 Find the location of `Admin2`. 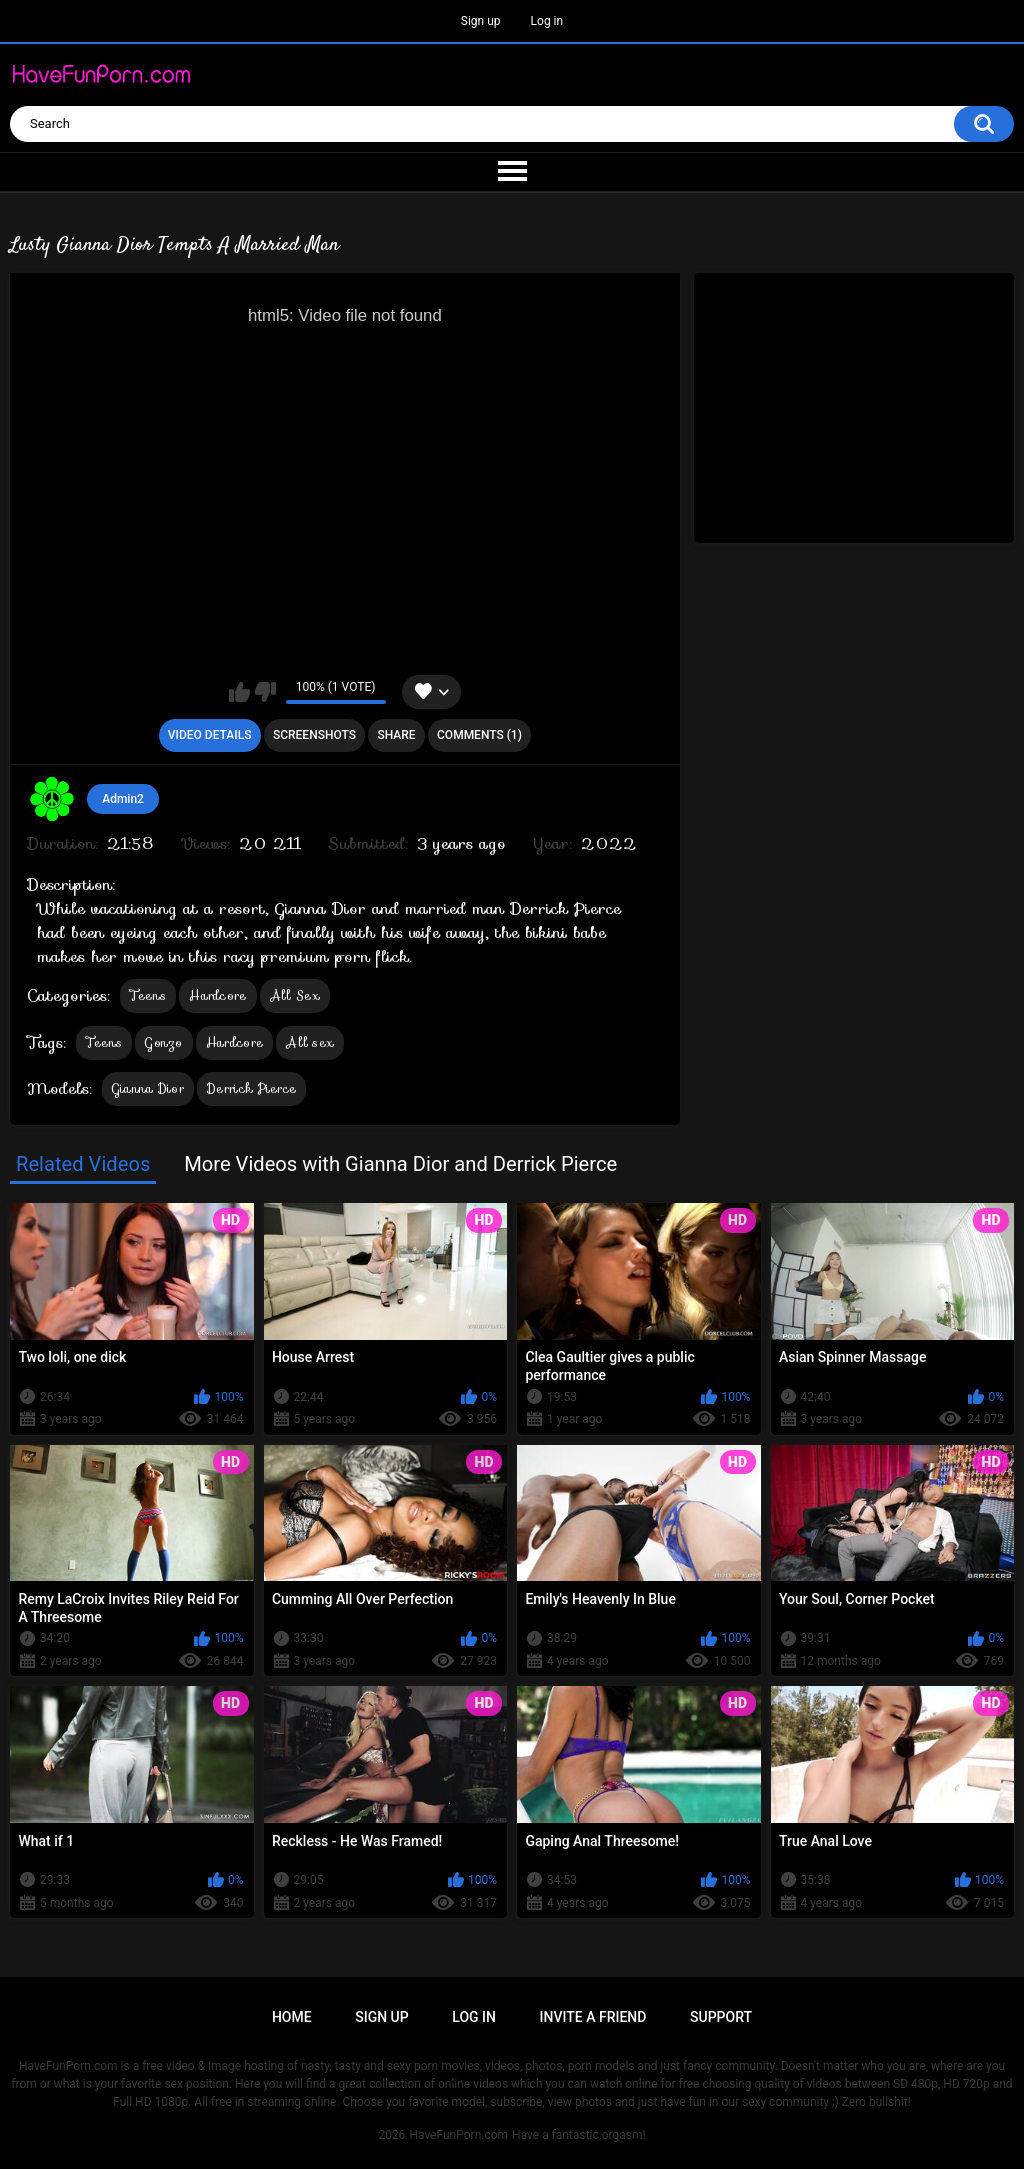

Admin2 is located at coordinates (123, 799).